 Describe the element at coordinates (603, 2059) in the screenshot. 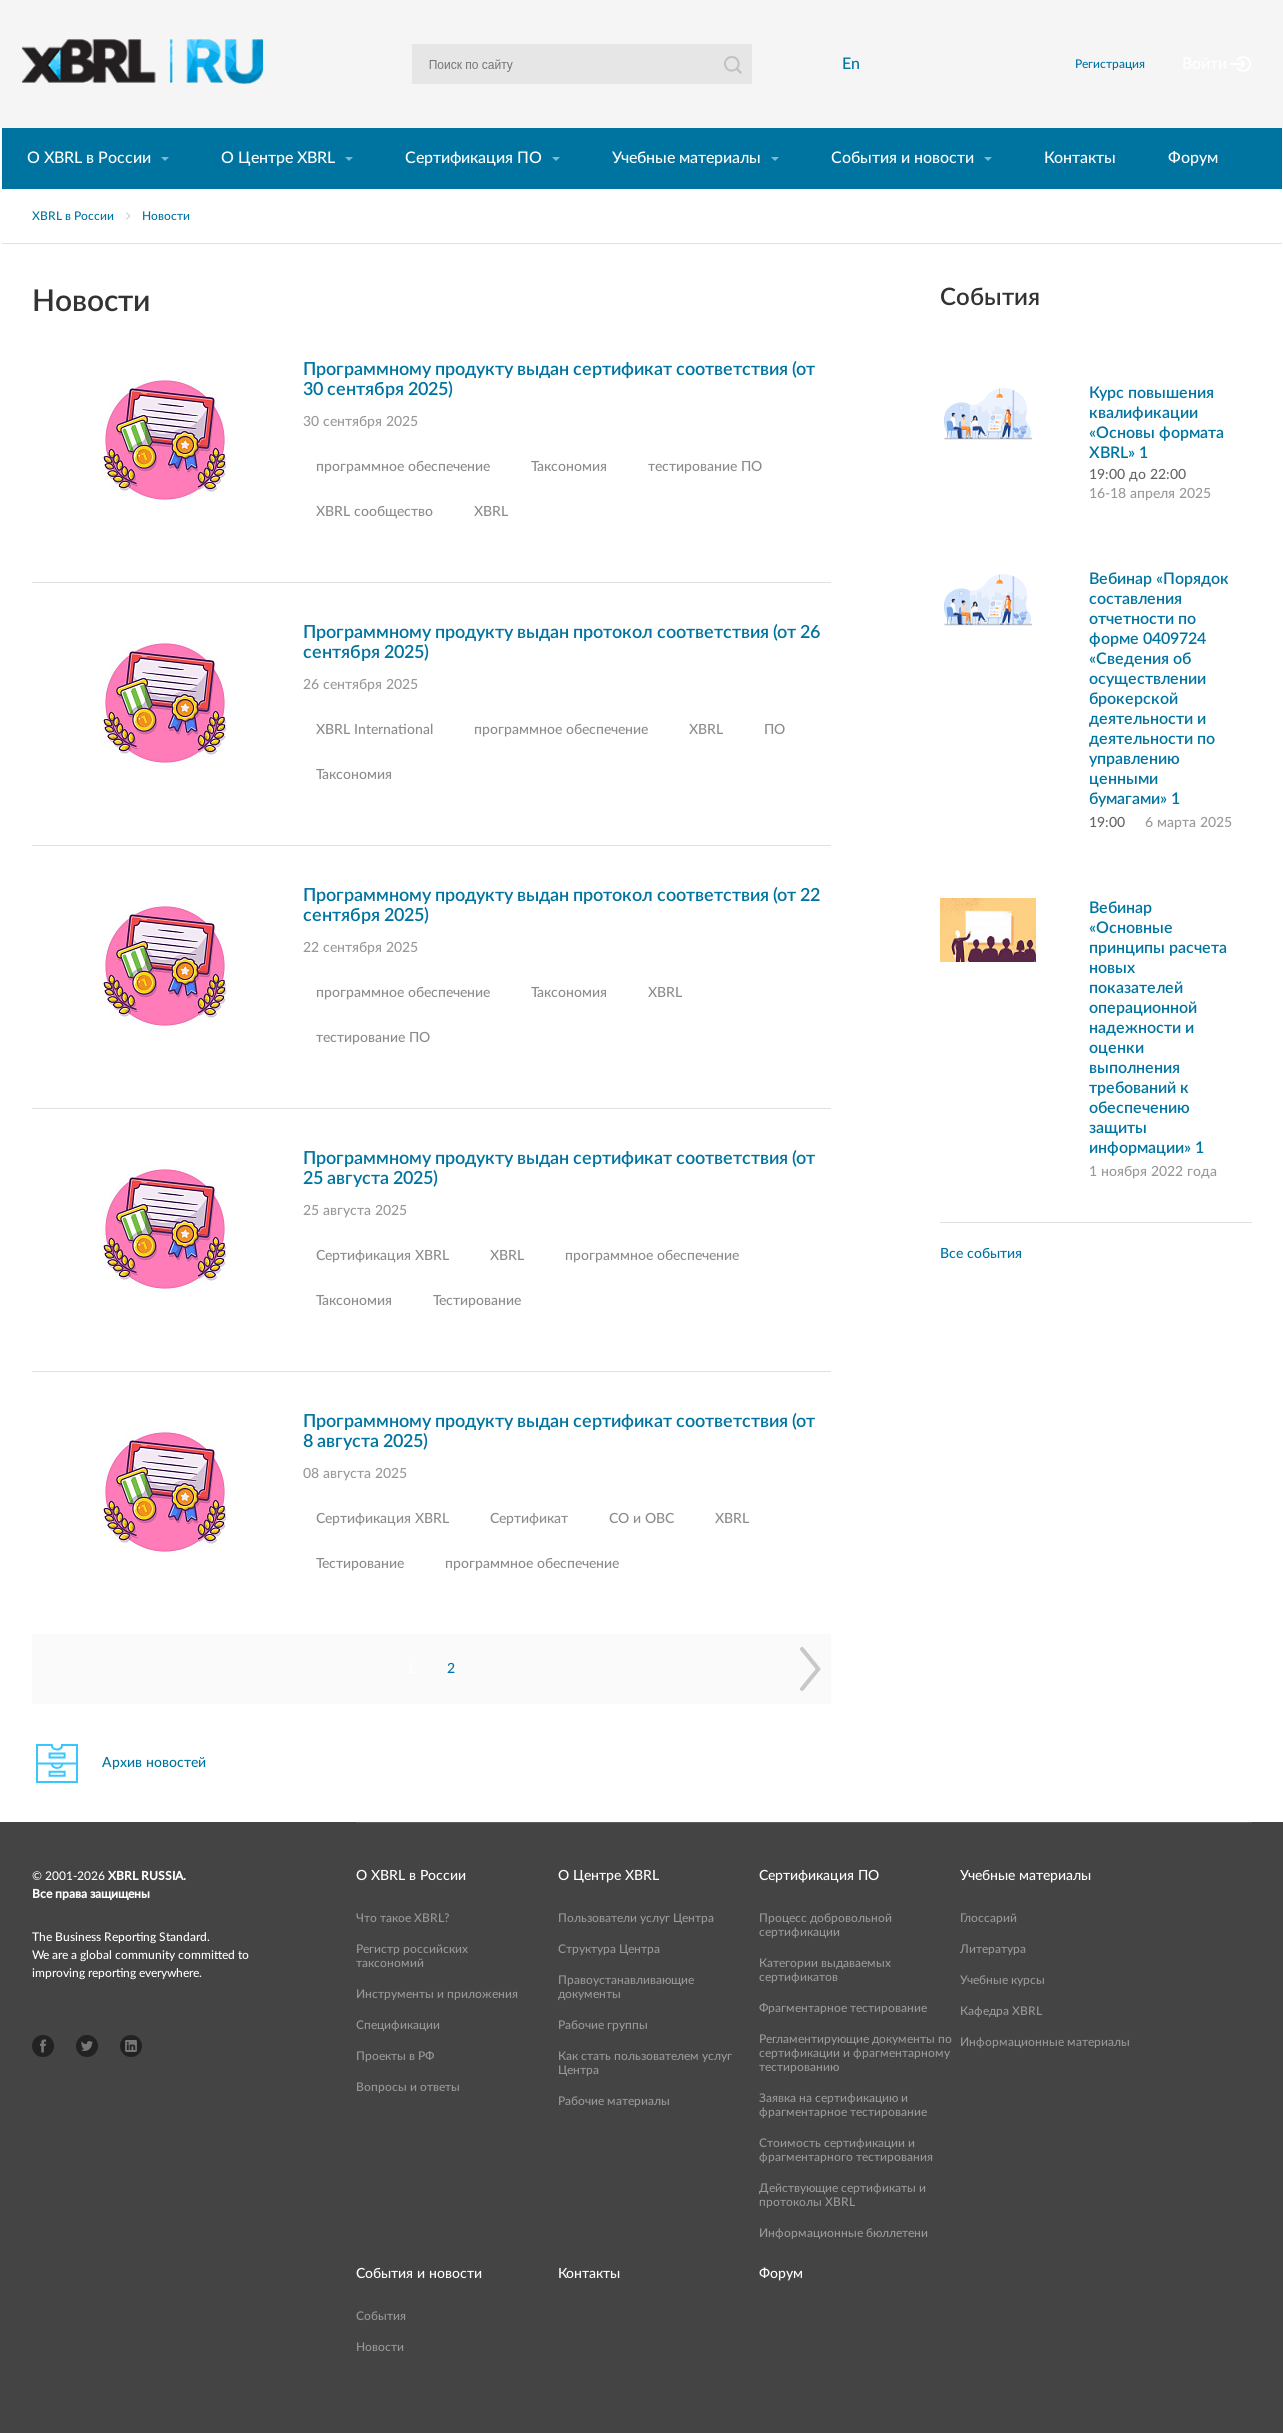

I see `Рабочие группы` at that location.